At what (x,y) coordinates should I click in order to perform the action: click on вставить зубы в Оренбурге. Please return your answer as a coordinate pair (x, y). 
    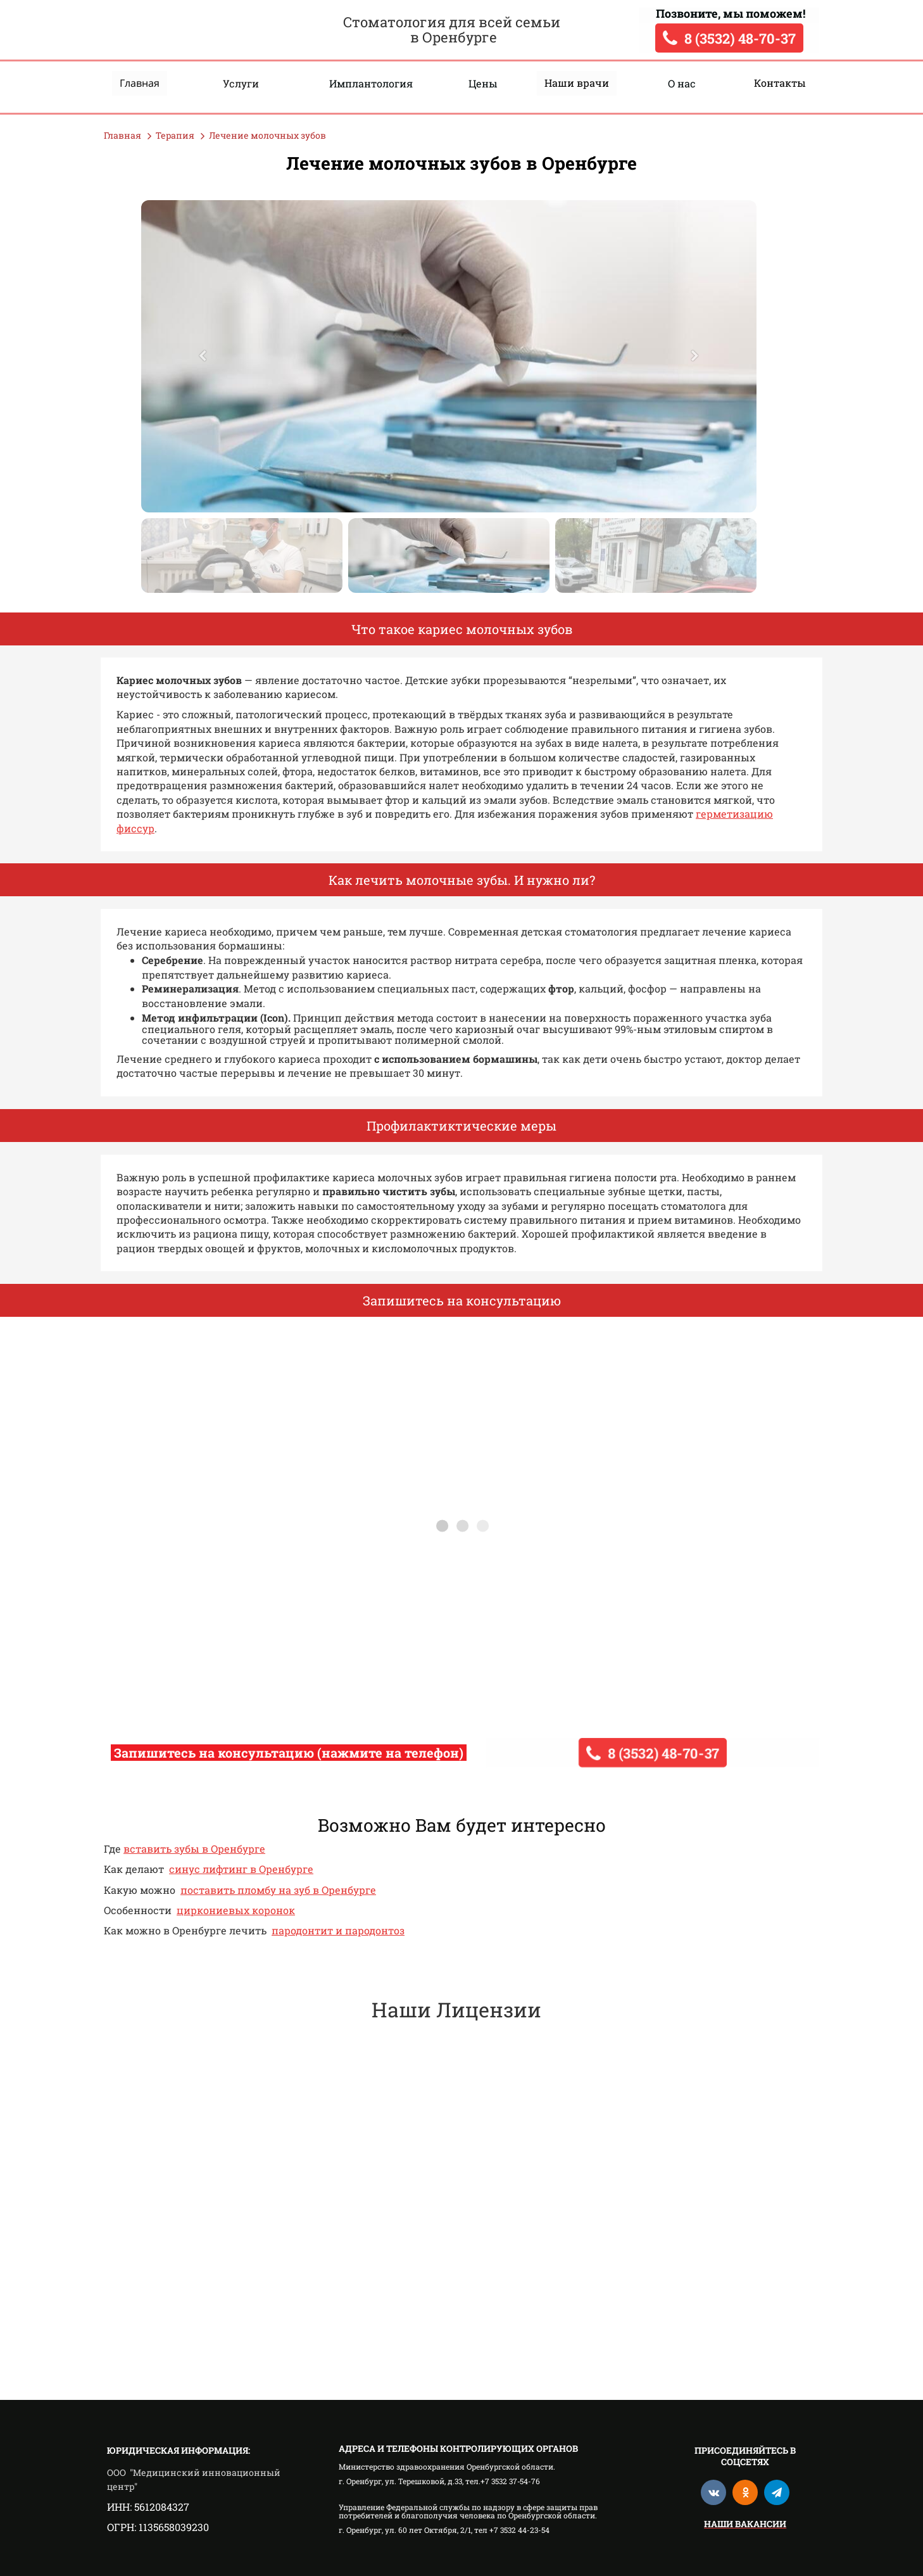
    Looking at the image, I should click on (194, 1848).